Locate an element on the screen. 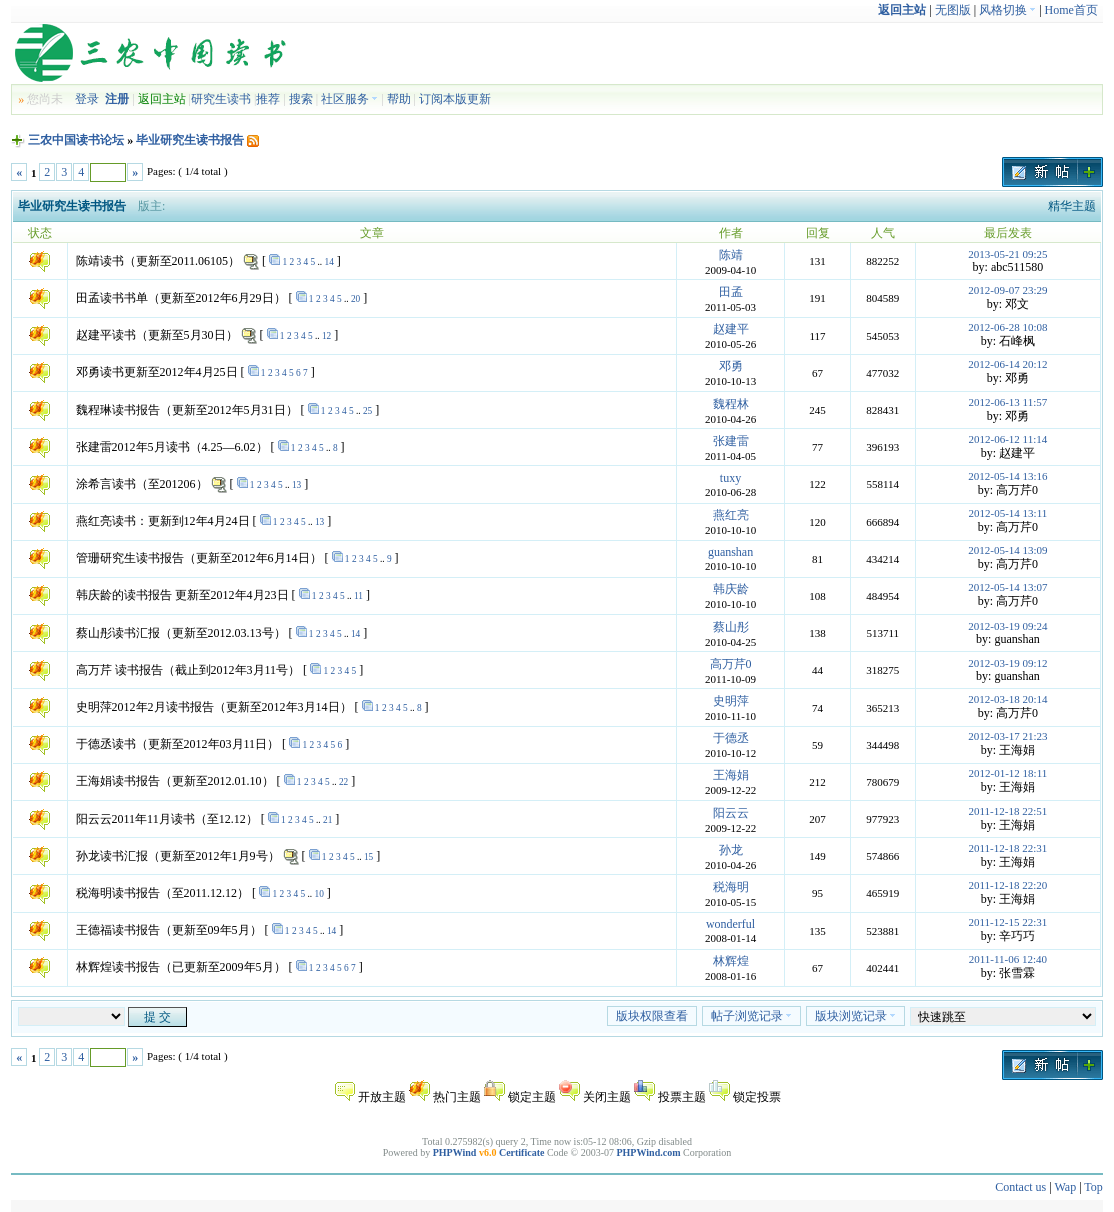  涂希言读书（至201206） is located at coordinates (142, 484).